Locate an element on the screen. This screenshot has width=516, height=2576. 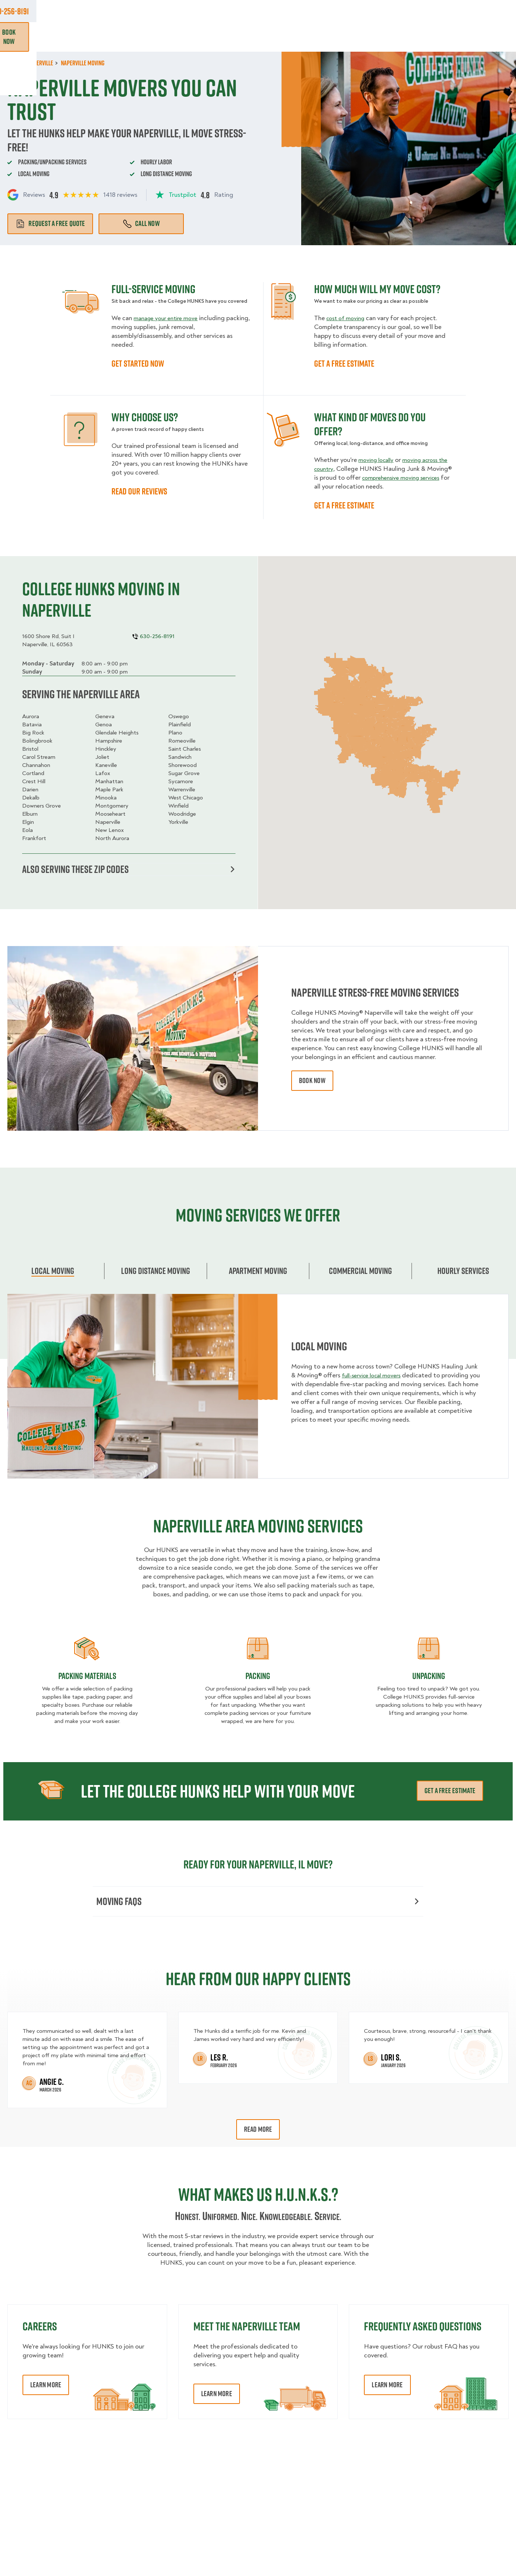
Donation Pickups is located at coordinates (250, 37).